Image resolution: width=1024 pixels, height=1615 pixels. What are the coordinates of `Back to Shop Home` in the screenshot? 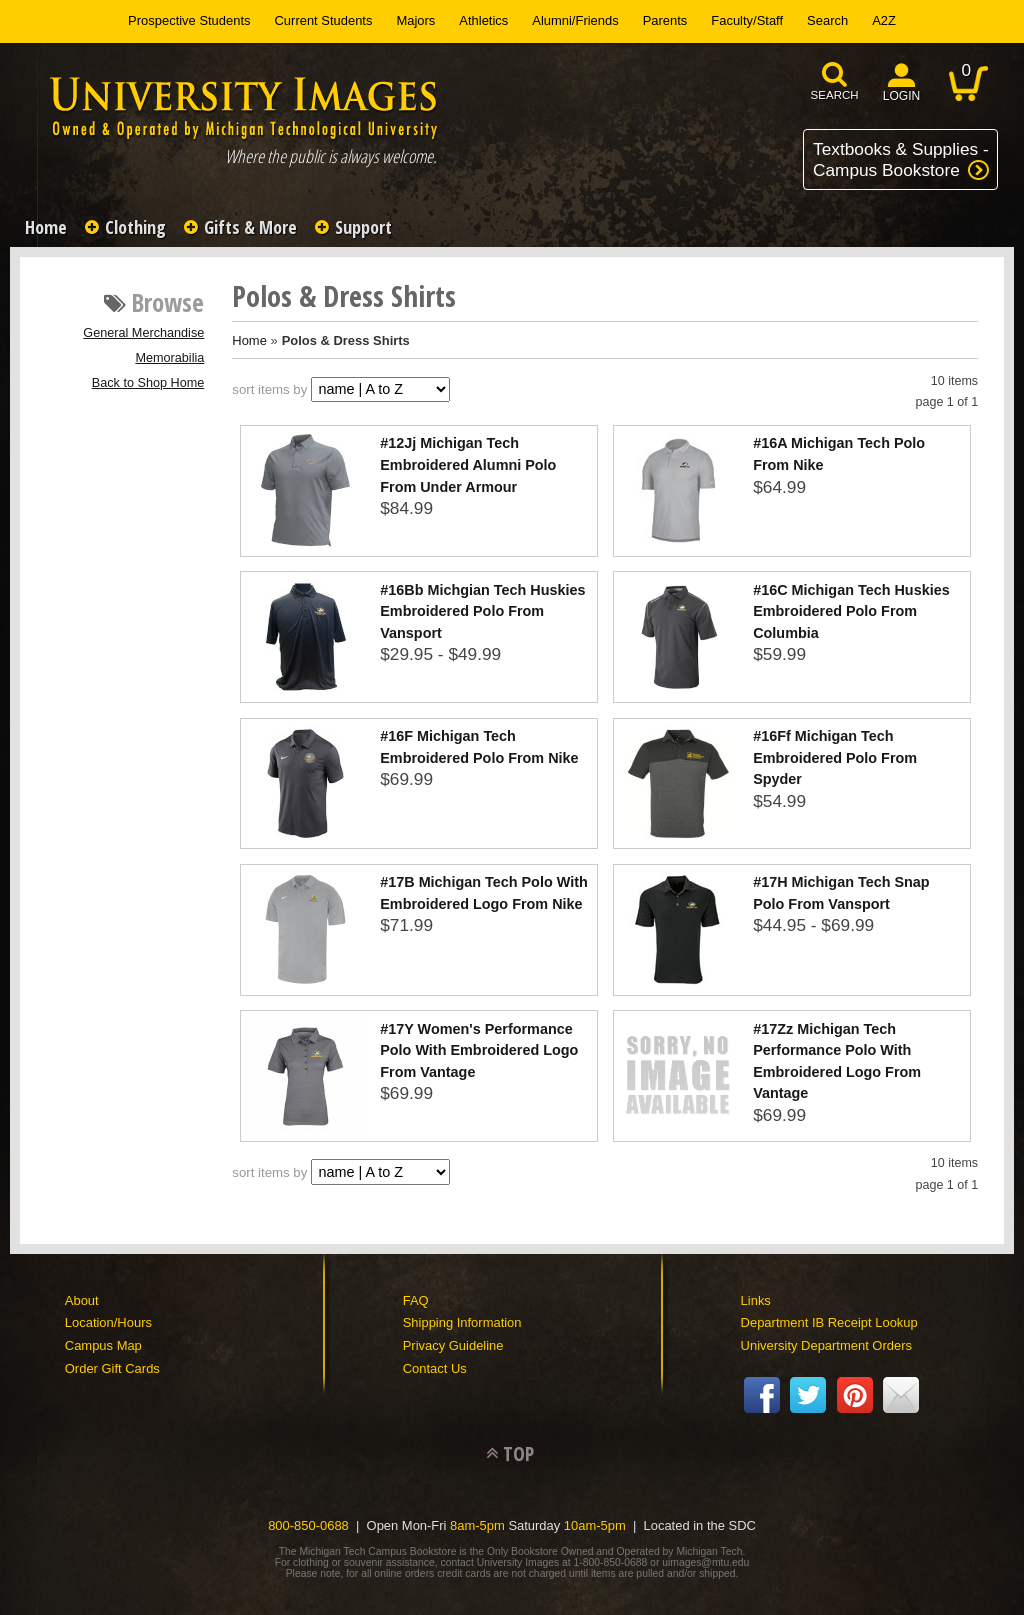 It's located at (148, 383).